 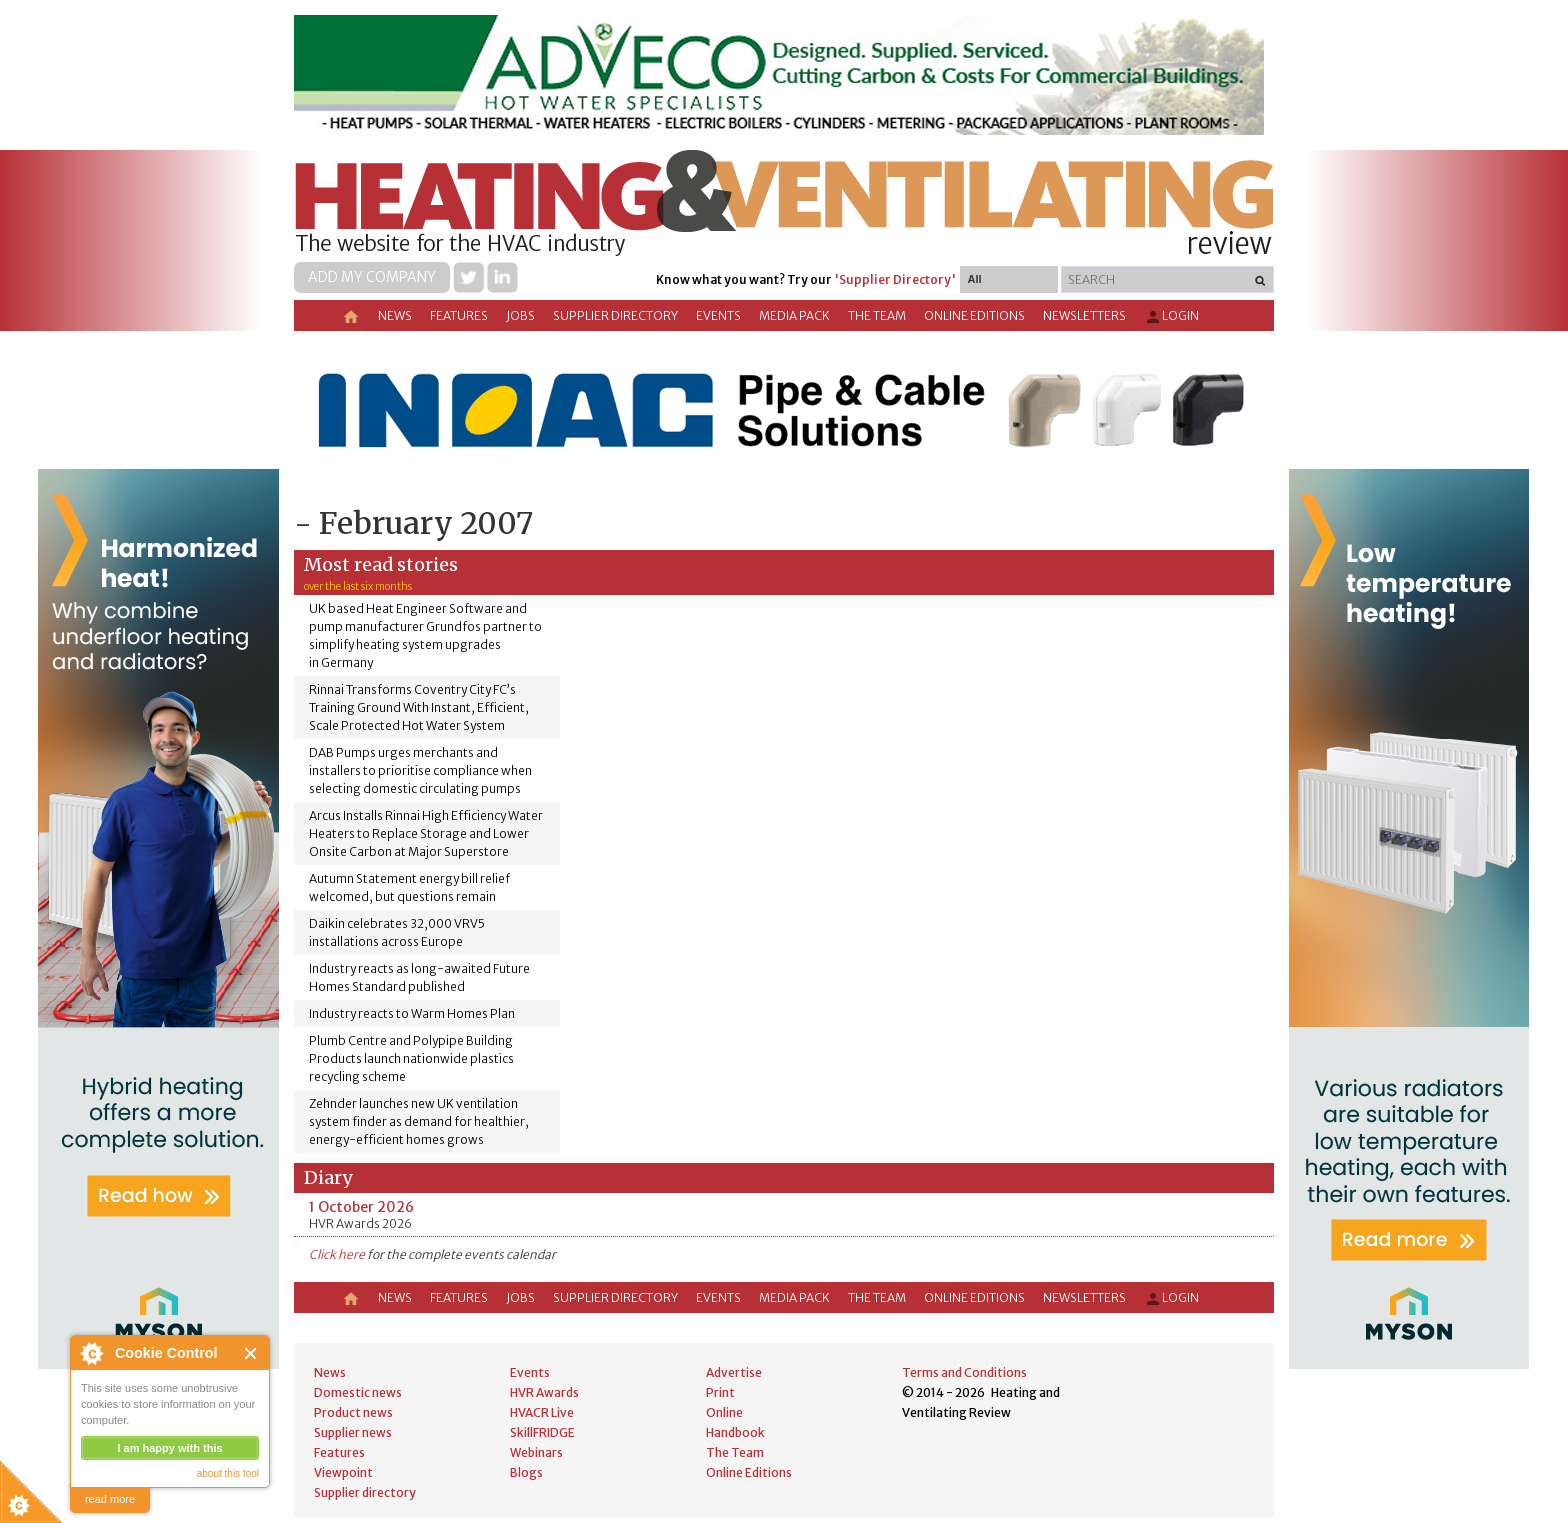 What do you see at coordinates (228, 1473) in the screenshot?
I see `about this tool` at bounding box center [228, 1473].